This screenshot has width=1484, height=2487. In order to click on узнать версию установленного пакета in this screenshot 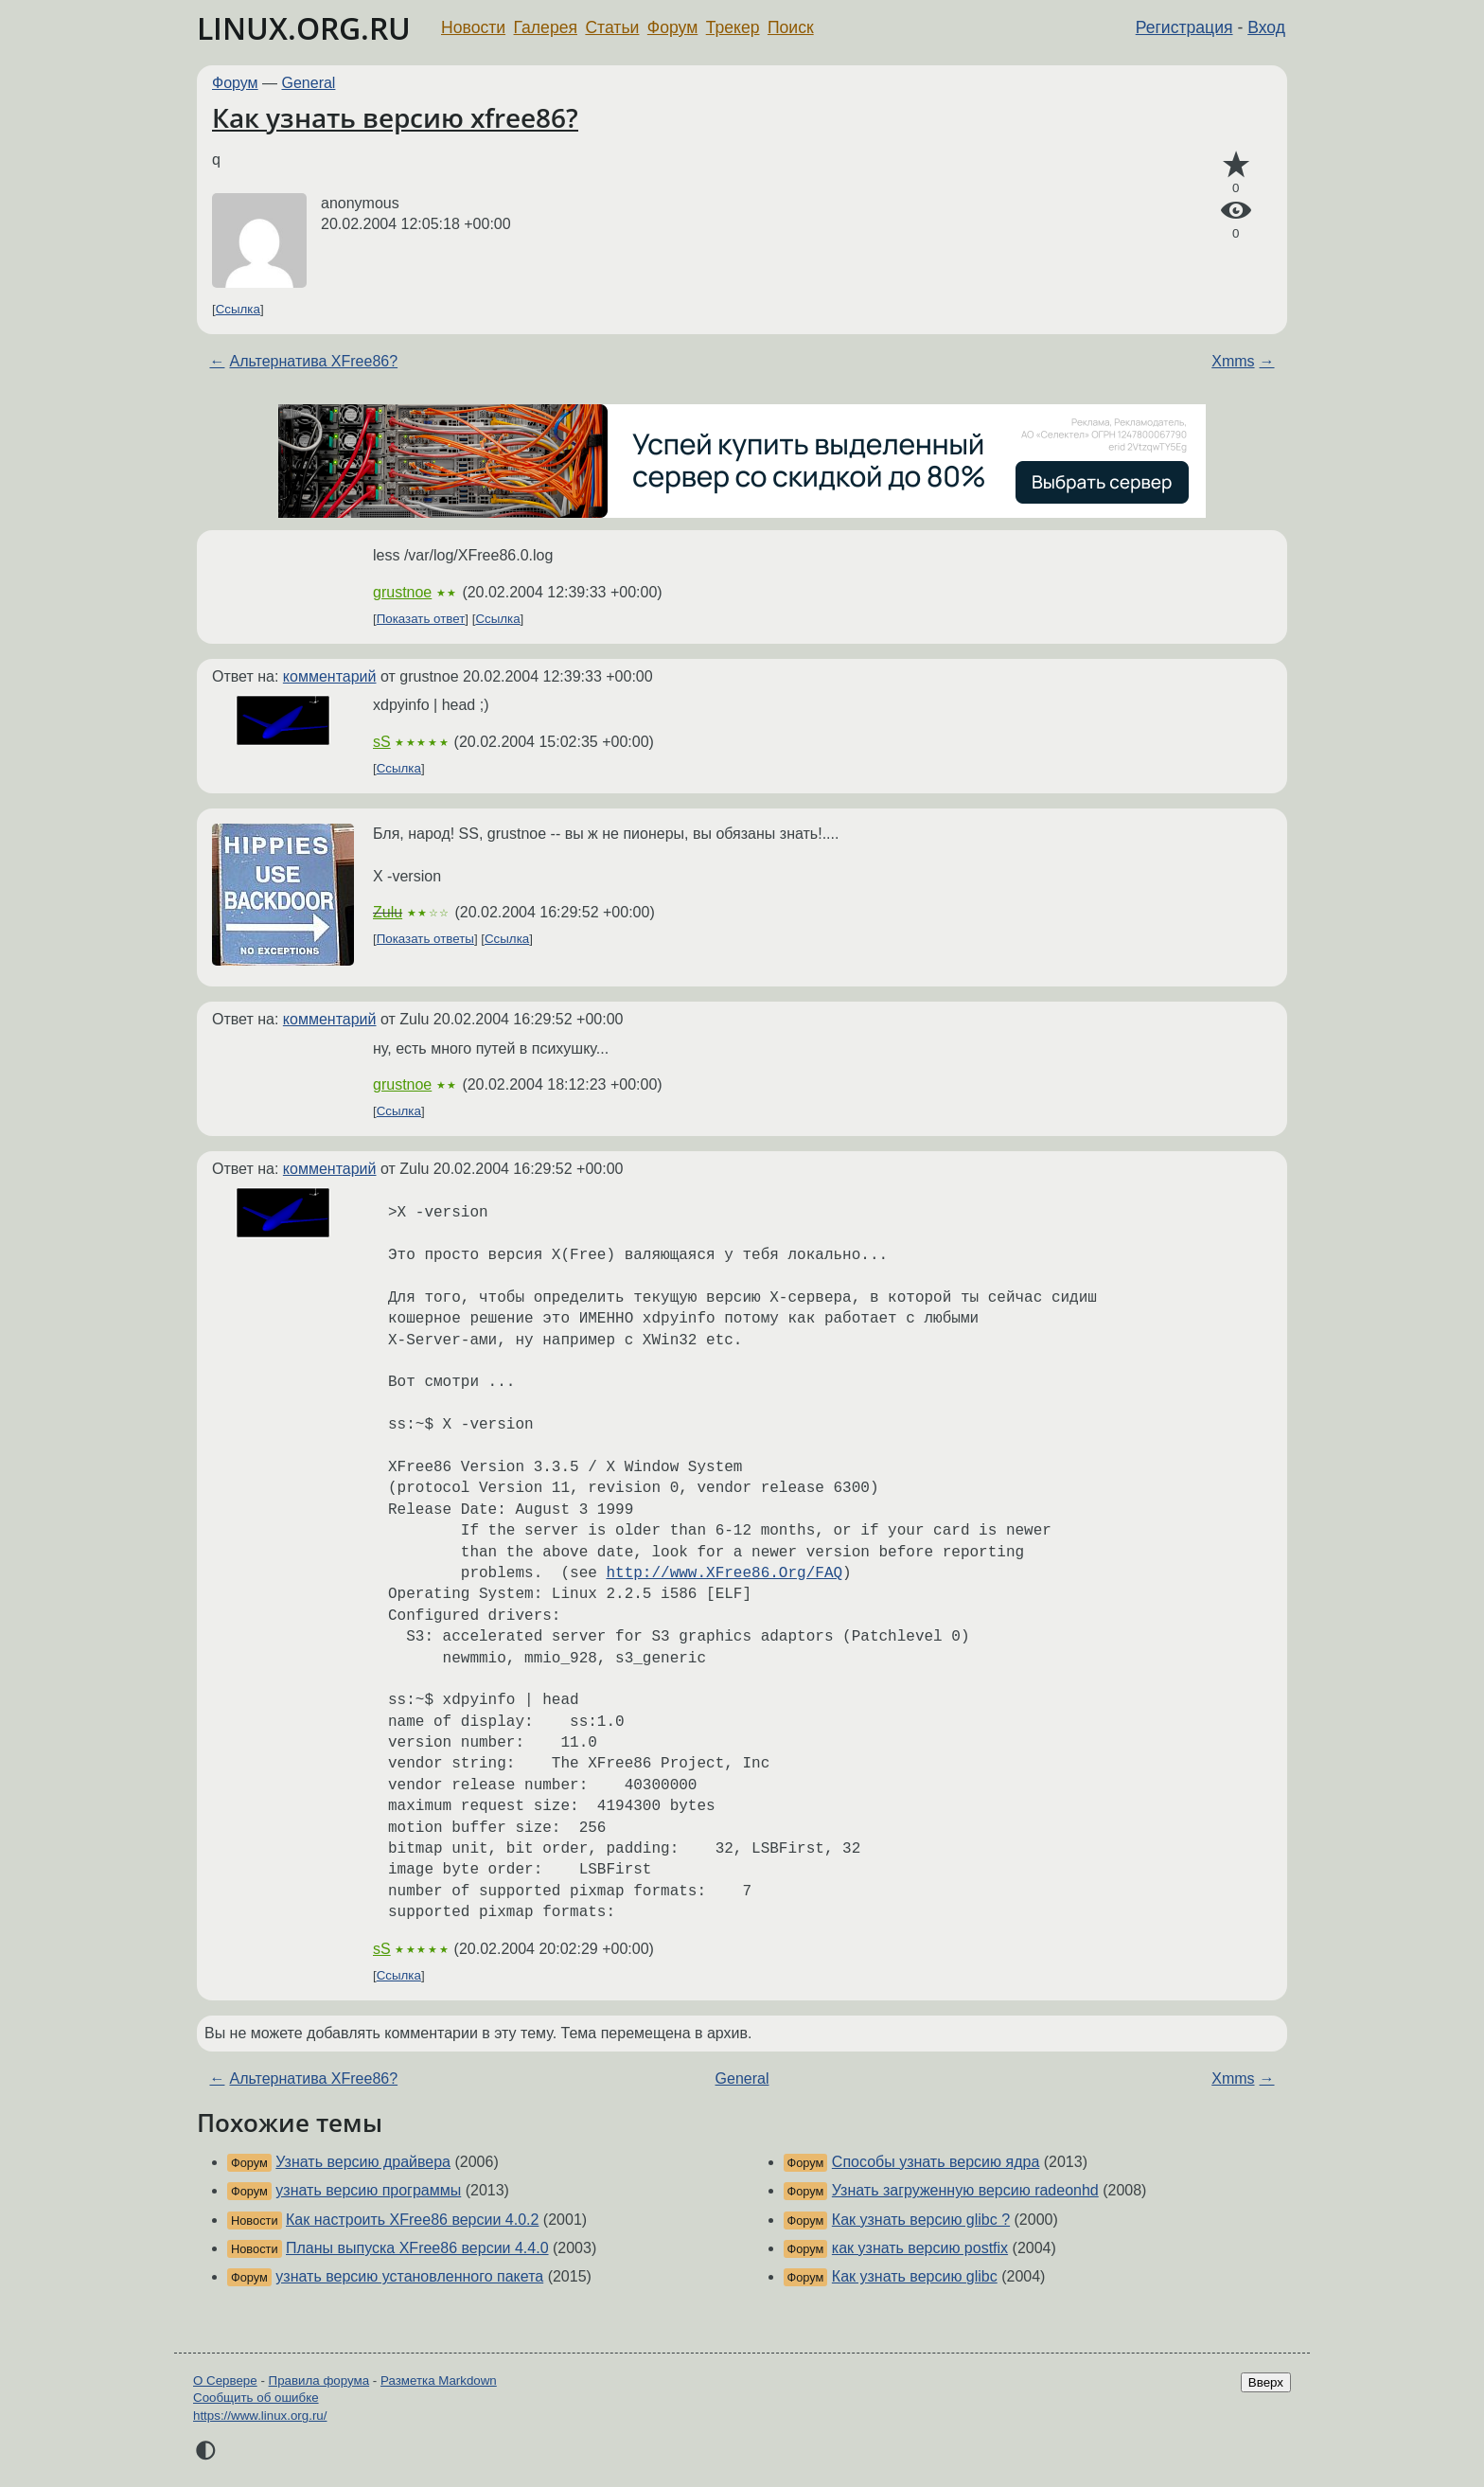, I will do `click(409, 2276)`.